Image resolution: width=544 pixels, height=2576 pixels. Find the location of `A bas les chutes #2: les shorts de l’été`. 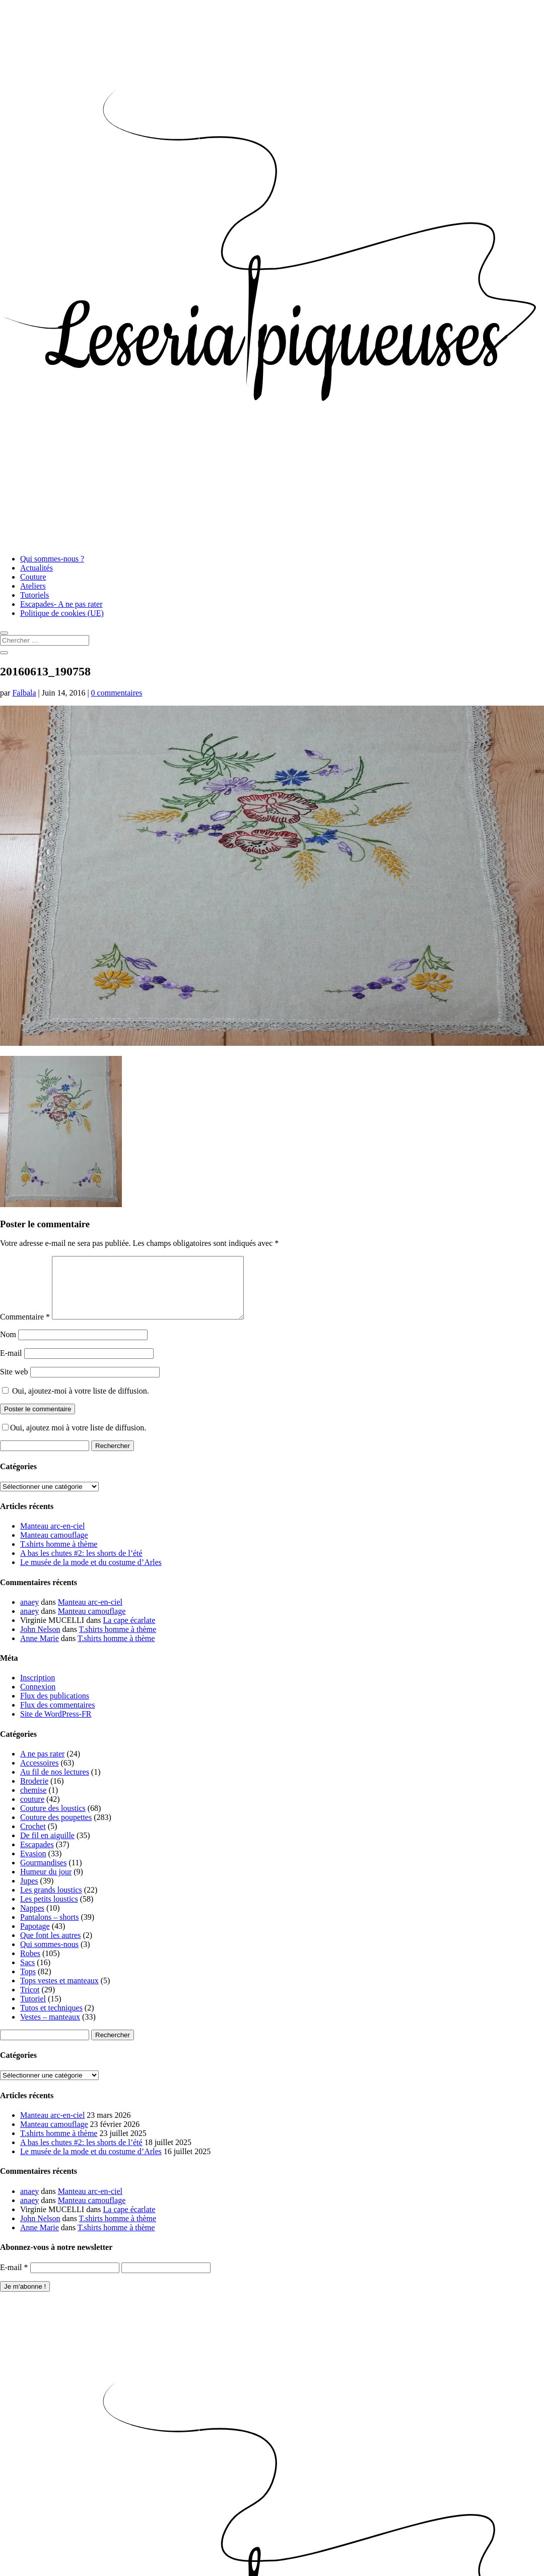

A bas les chutes #2: les shorts de l’été is located at coordinates (81, 1565).